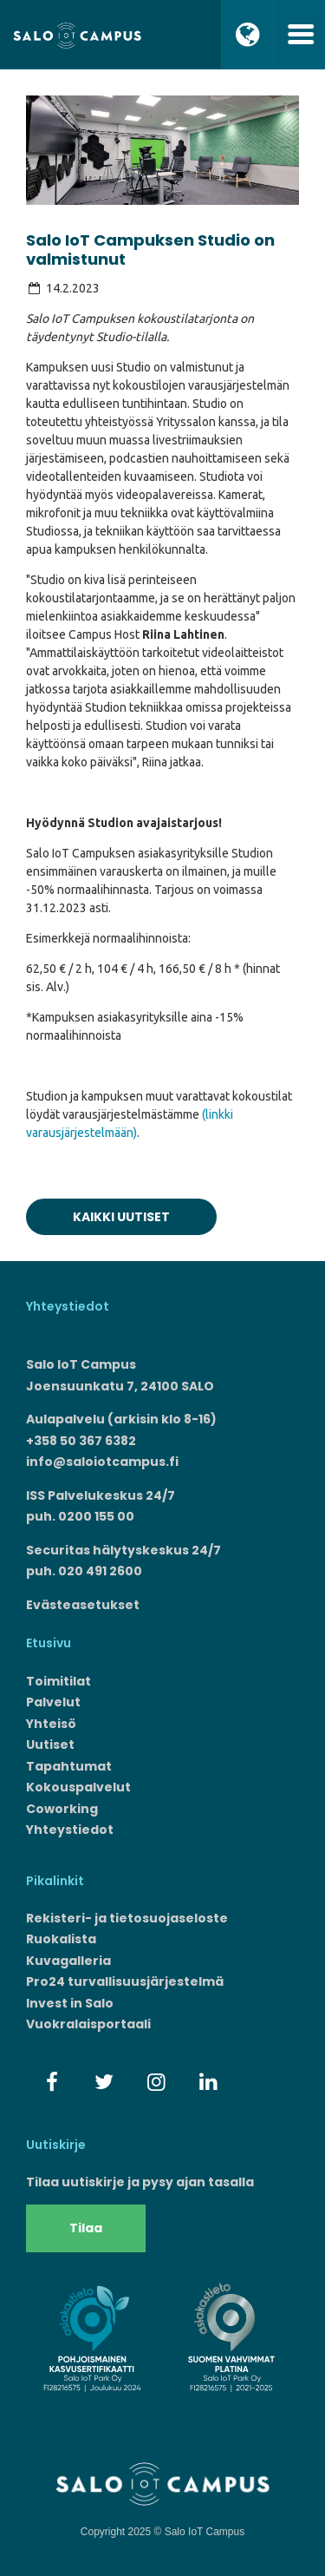 The height and width of the screenshot is (2576, 325). I want to click on Uutiset, so click(50, 1744).